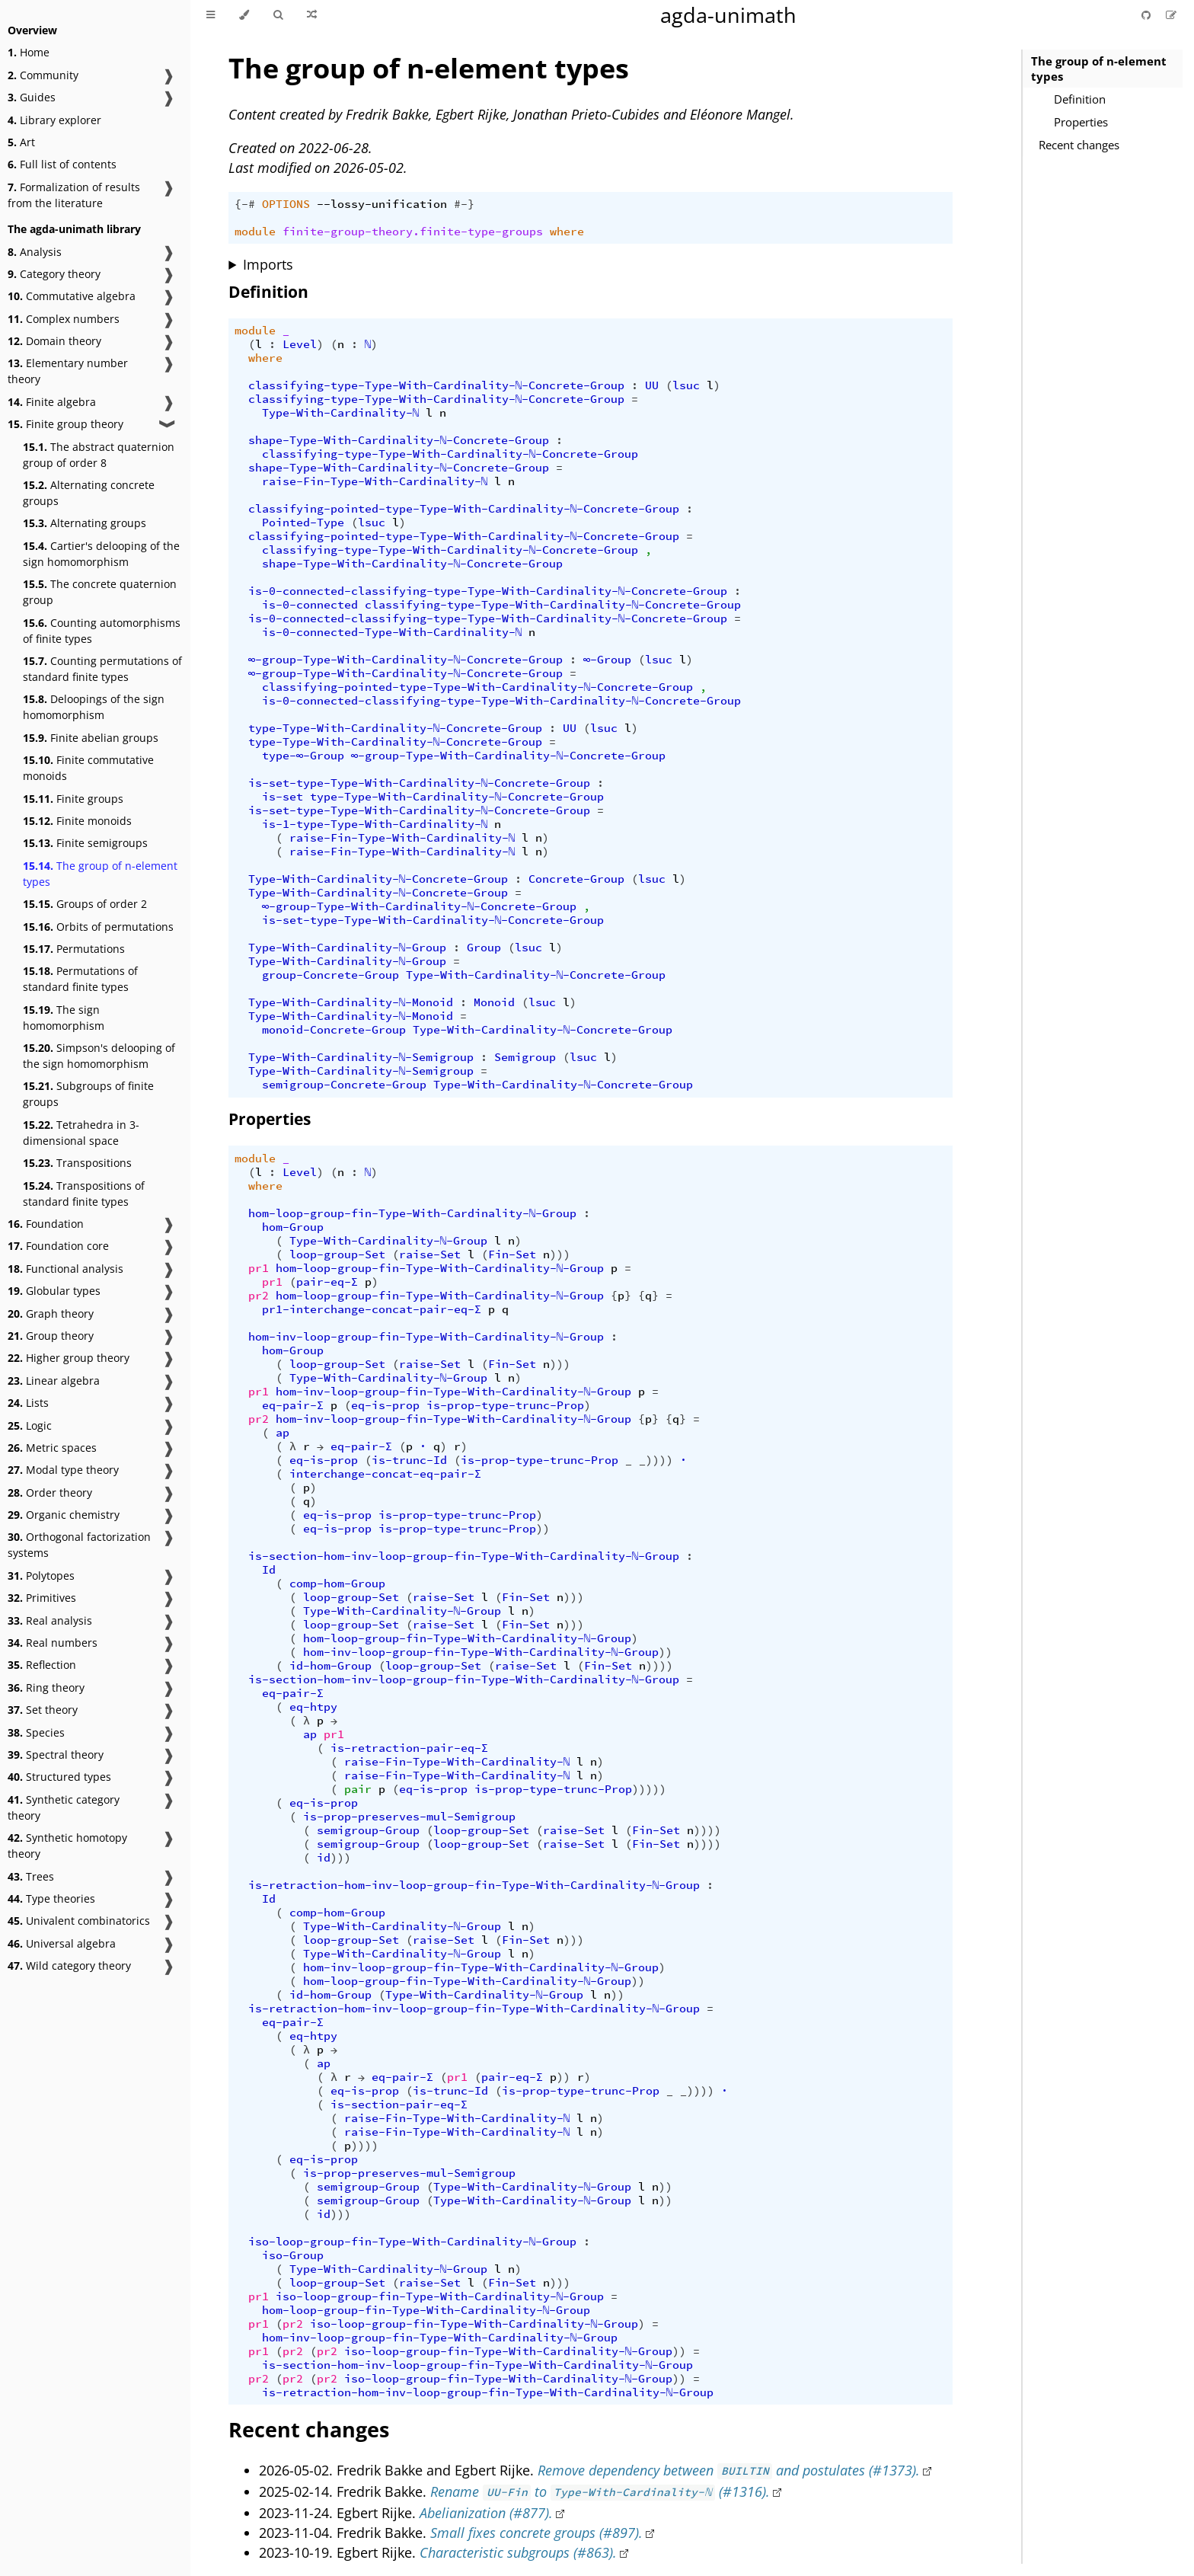 The height and width of the screenshot is (2576, 1194). Describe the element at coordinates (80, 979) in the screenshot. I see `Permutations of standard finite types` at that location.